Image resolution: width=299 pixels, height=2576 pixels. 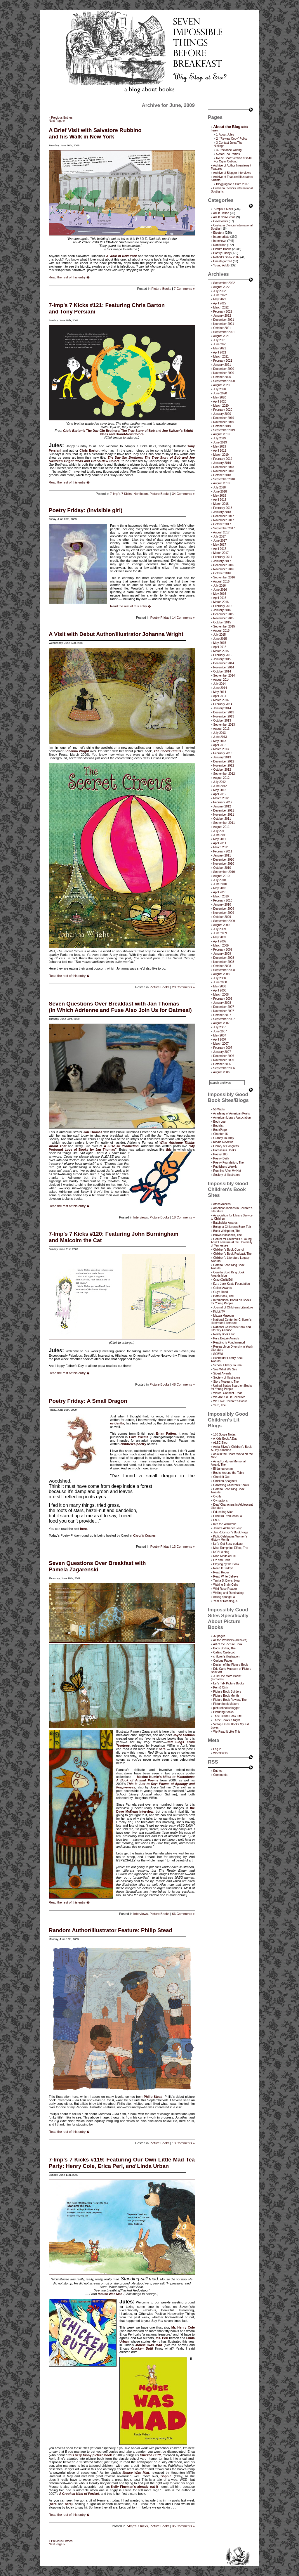 I want to click on October 2021, so click(x=222, y=328).